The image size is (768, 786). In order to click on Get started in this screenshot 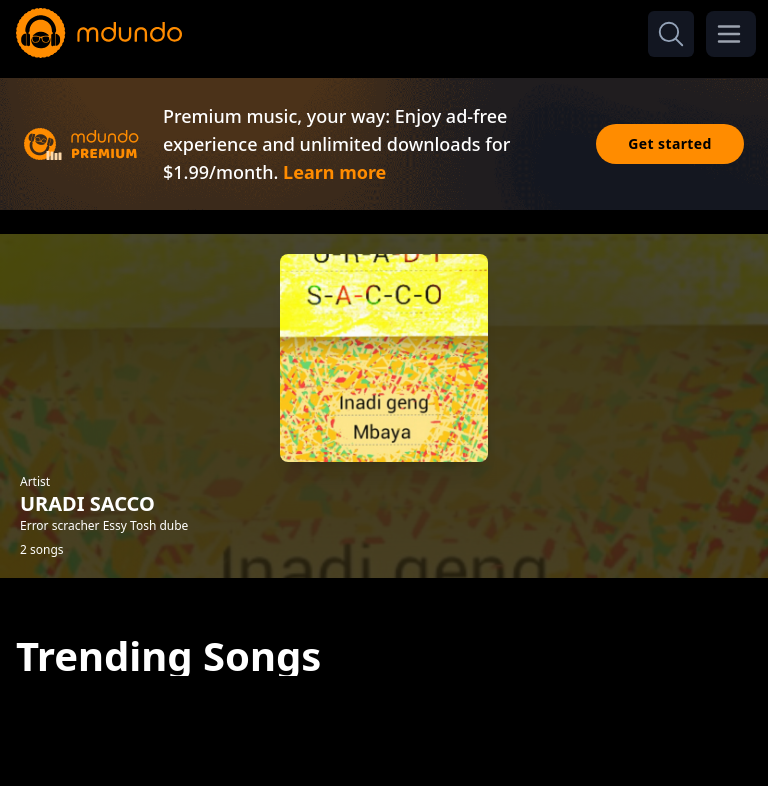, I will do `click(670, 143)`.